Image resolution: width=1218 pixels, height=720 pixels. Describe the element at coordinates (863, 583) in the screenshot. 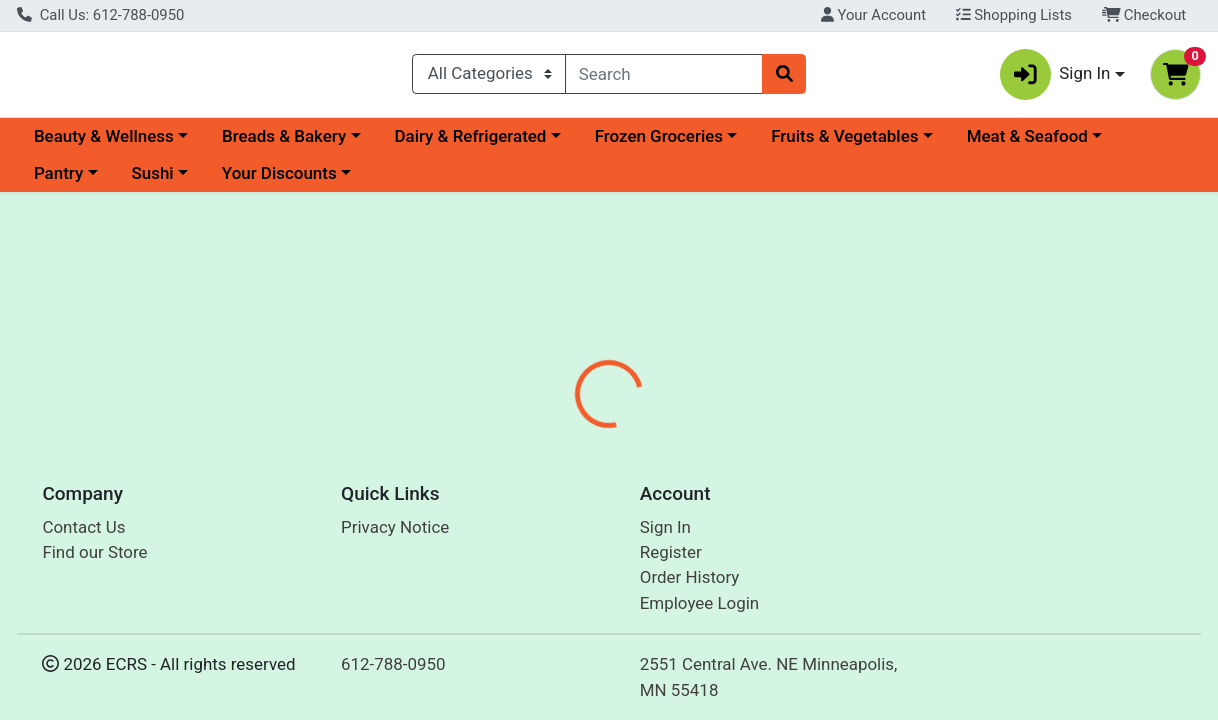

I see `[tabpanel]` at that location.